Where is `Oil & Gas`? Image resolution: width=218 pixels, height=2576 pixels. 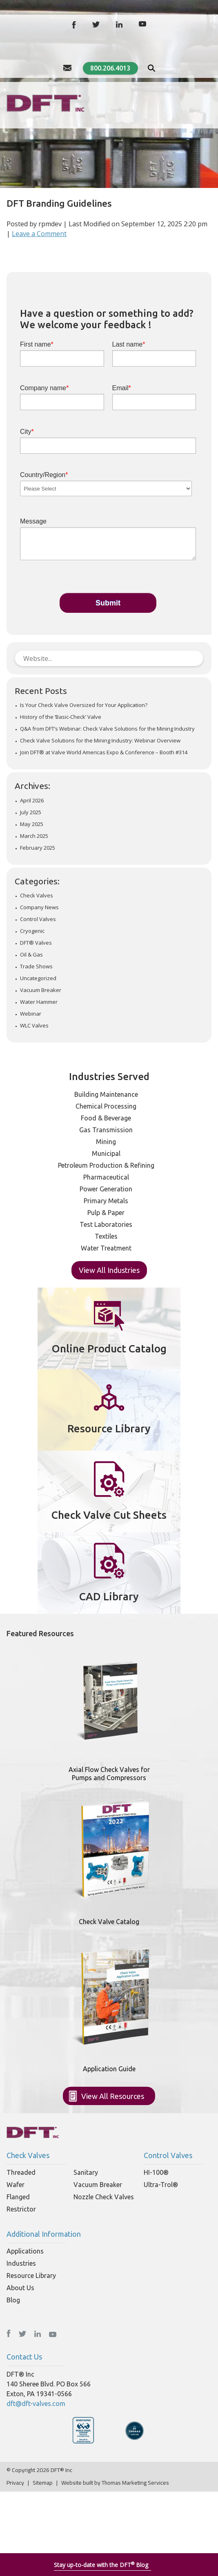 Oil & Gas is located at coordinates (31, 955).